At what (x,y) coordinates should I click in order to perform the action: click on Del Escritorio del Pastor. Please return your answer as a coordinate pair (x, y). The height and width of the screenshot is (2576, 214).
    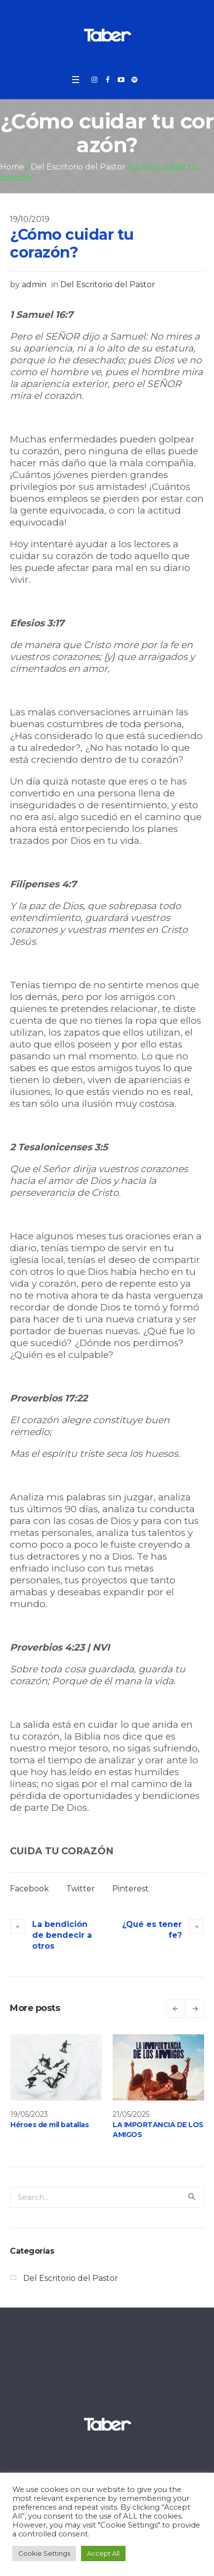
    Looking at the image, I should click on (78, 167).